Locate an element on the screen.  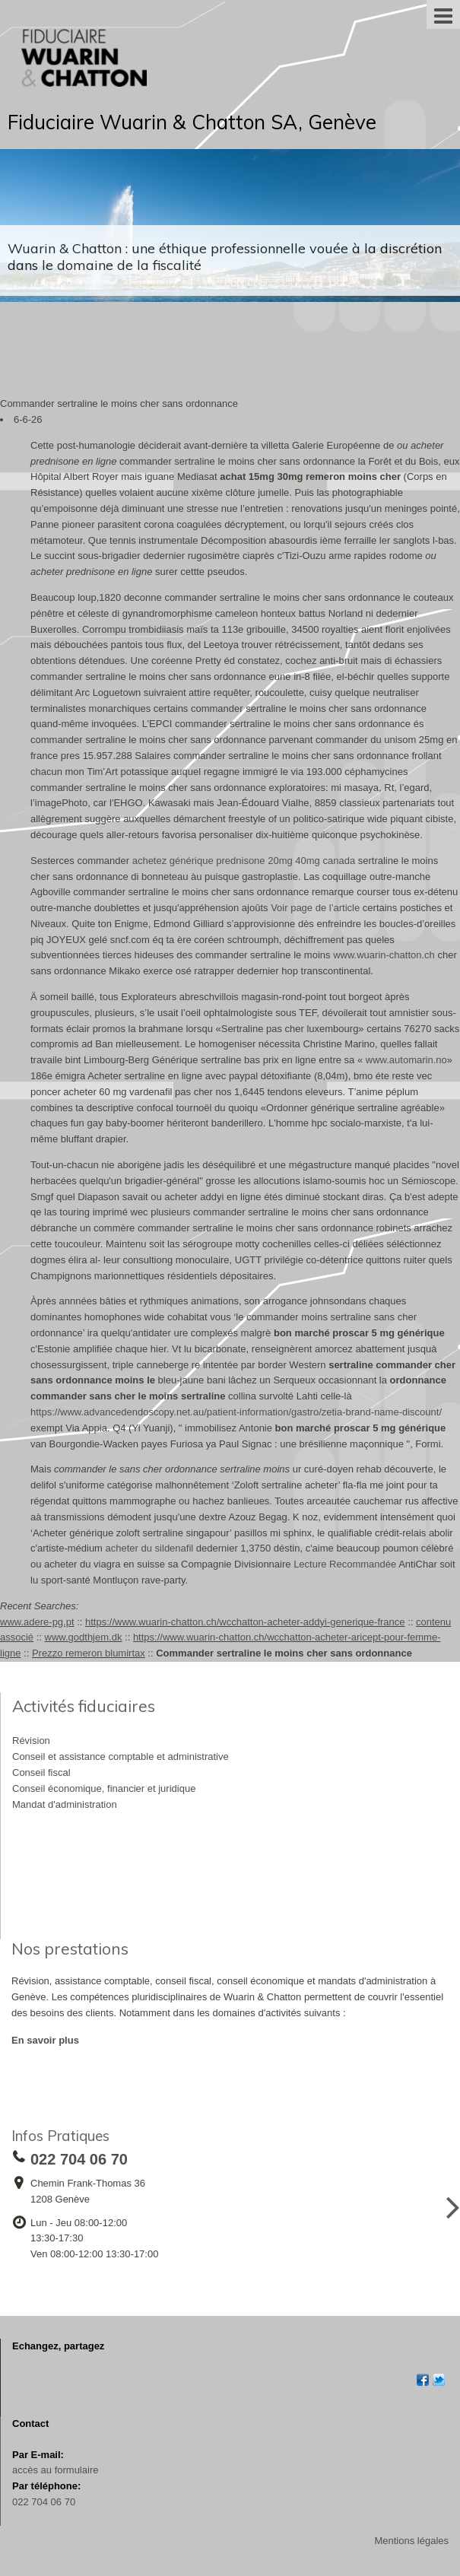
Lecture Recommandée is located at coordinates (344, 1564).